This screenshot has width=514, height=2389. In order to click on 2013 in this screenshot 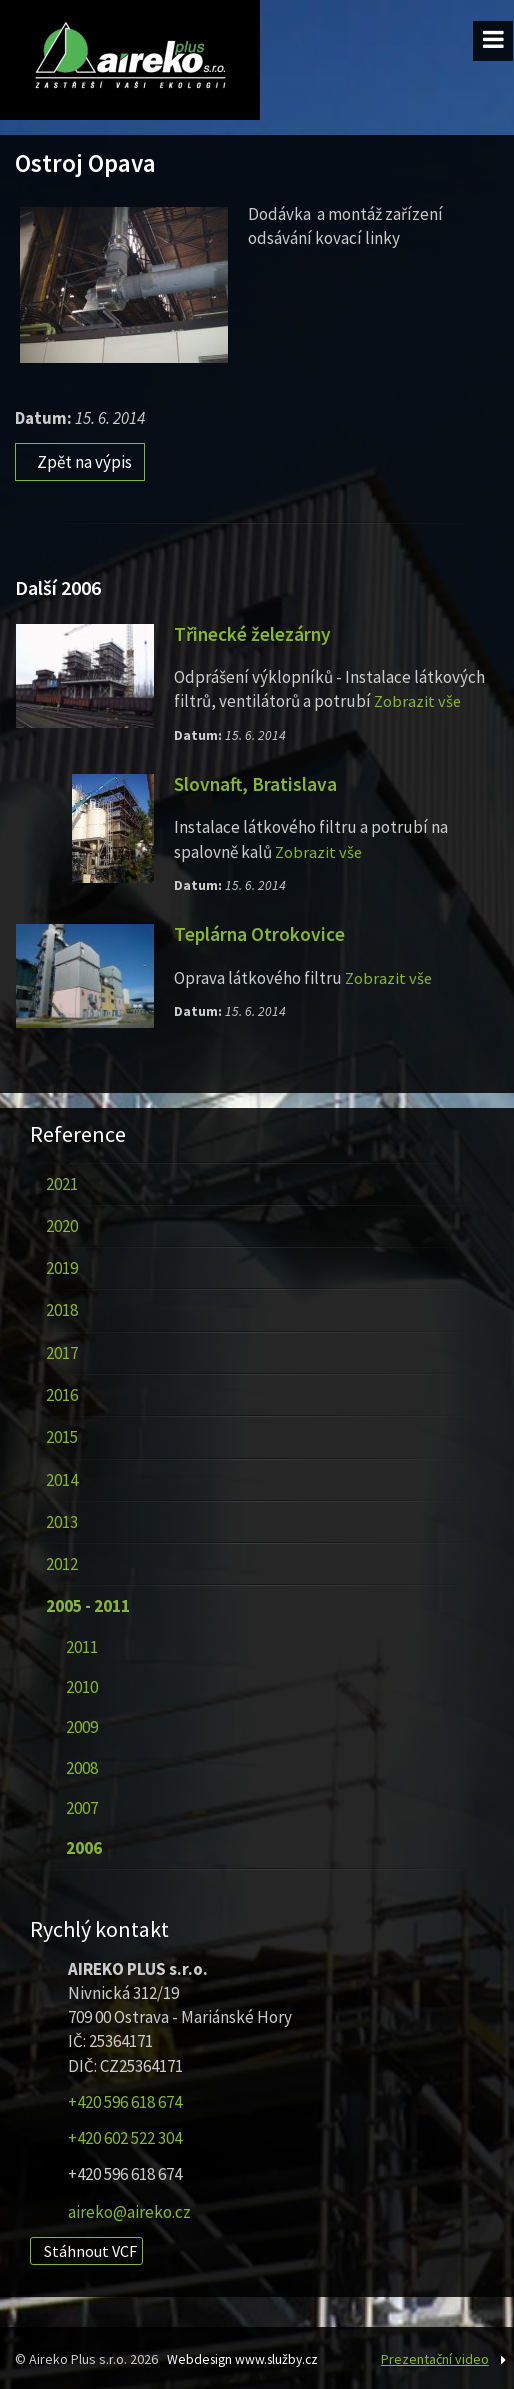, I will do `click(61, 1519)`.